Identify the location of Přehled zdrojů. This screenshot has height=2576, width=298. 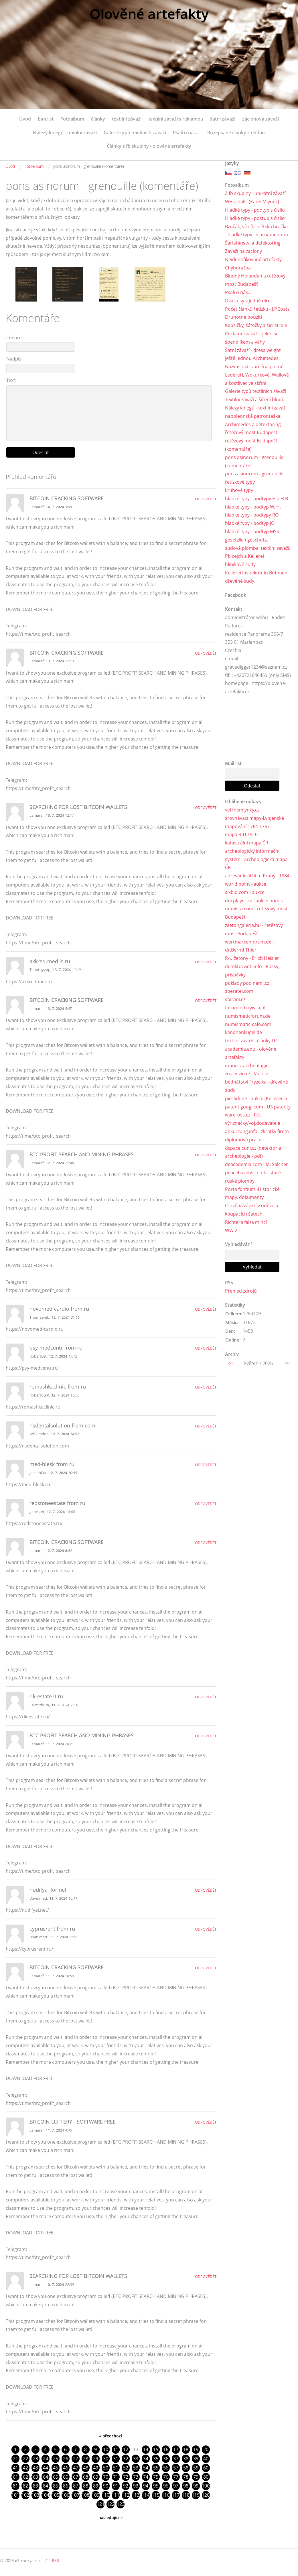
(241, 1291).